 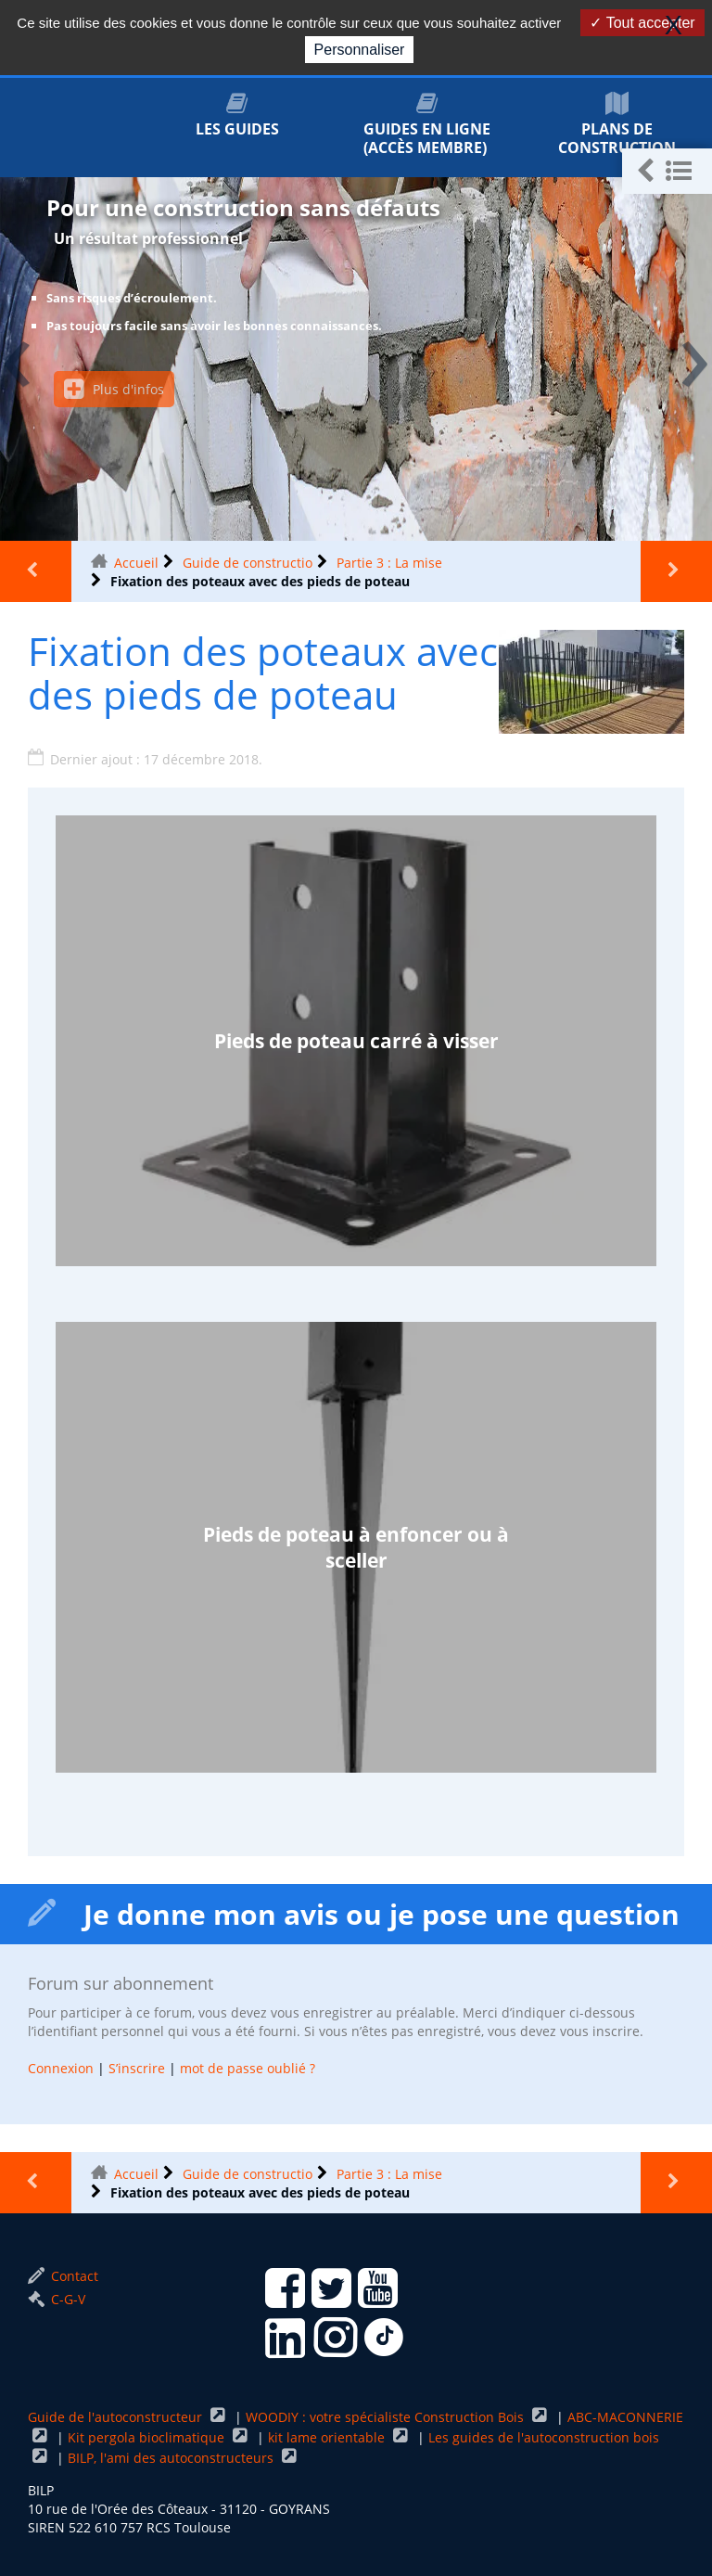 I want to click on WOODIY : votre spécialiste Construction Bois, so click(x=387, y=2417).